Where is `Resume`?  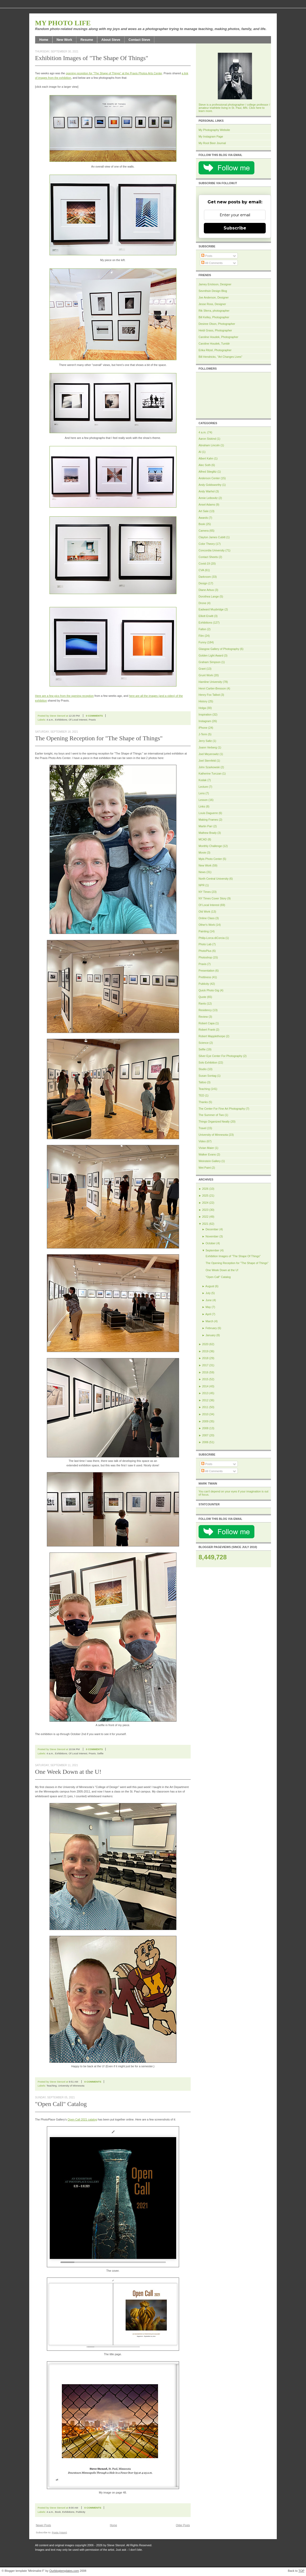
Resume is located at coordinates (86, 40).